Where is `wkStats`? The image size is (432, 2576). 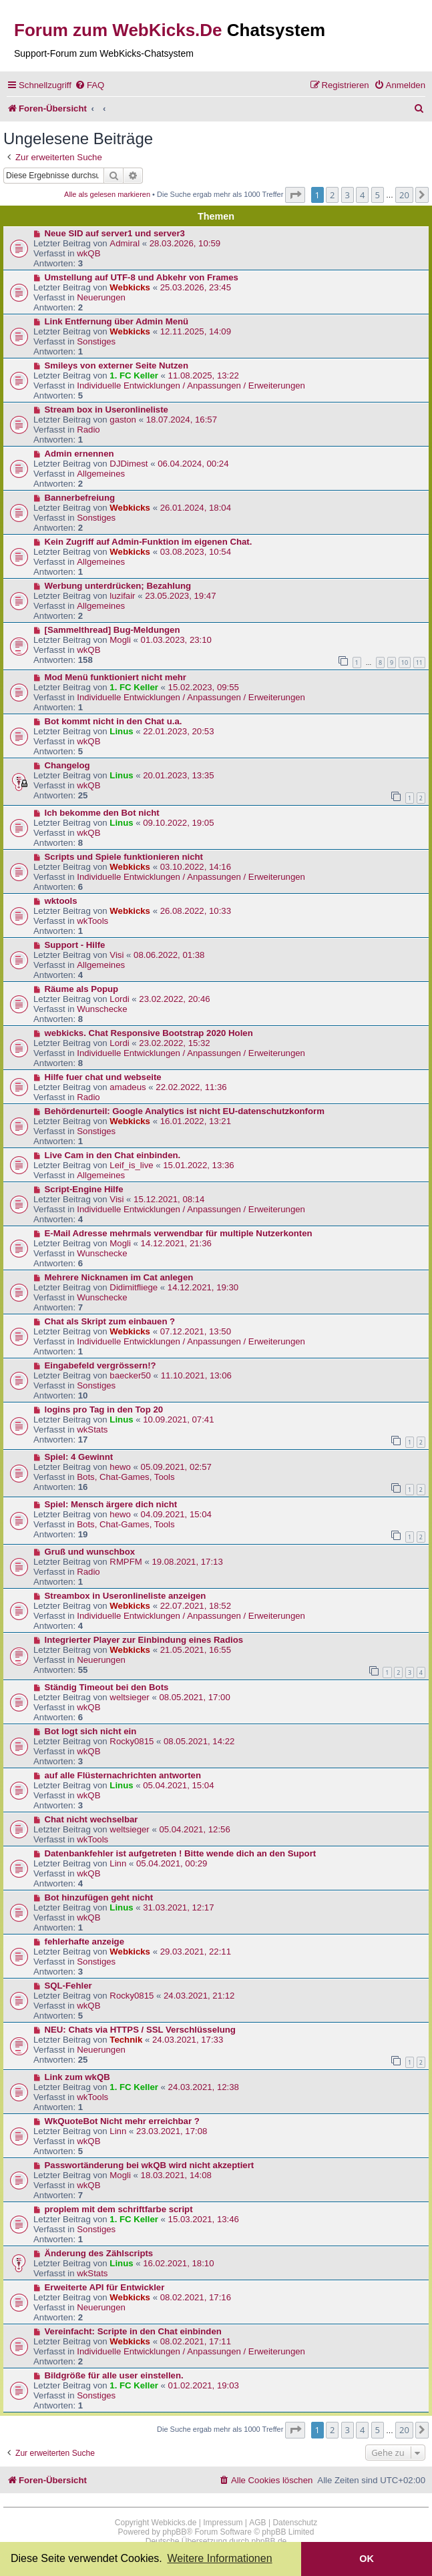 wkStats is located at coordinates (92, 1430).